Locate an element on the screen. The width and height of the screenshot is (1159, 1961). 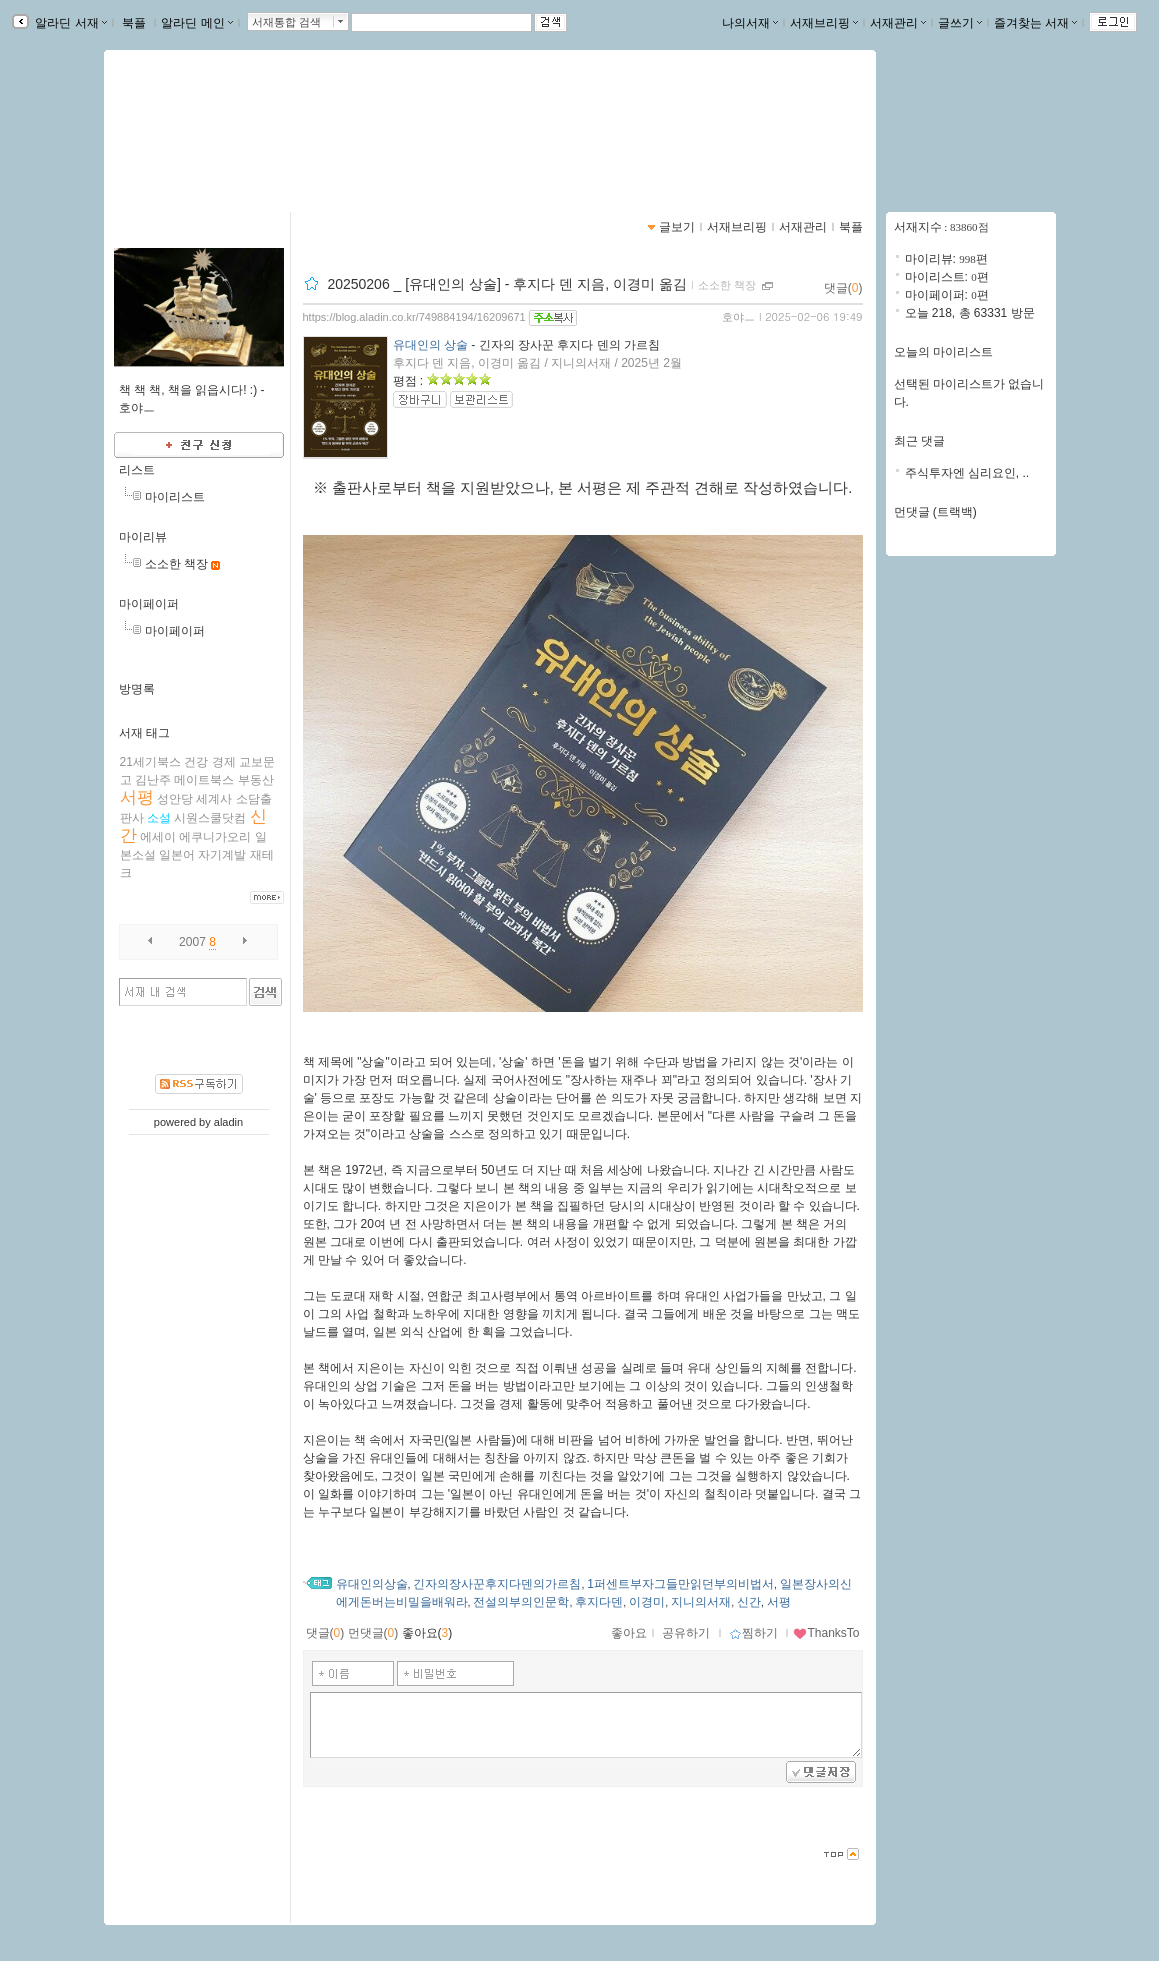
에세이 is located at coordinates (158, 837).